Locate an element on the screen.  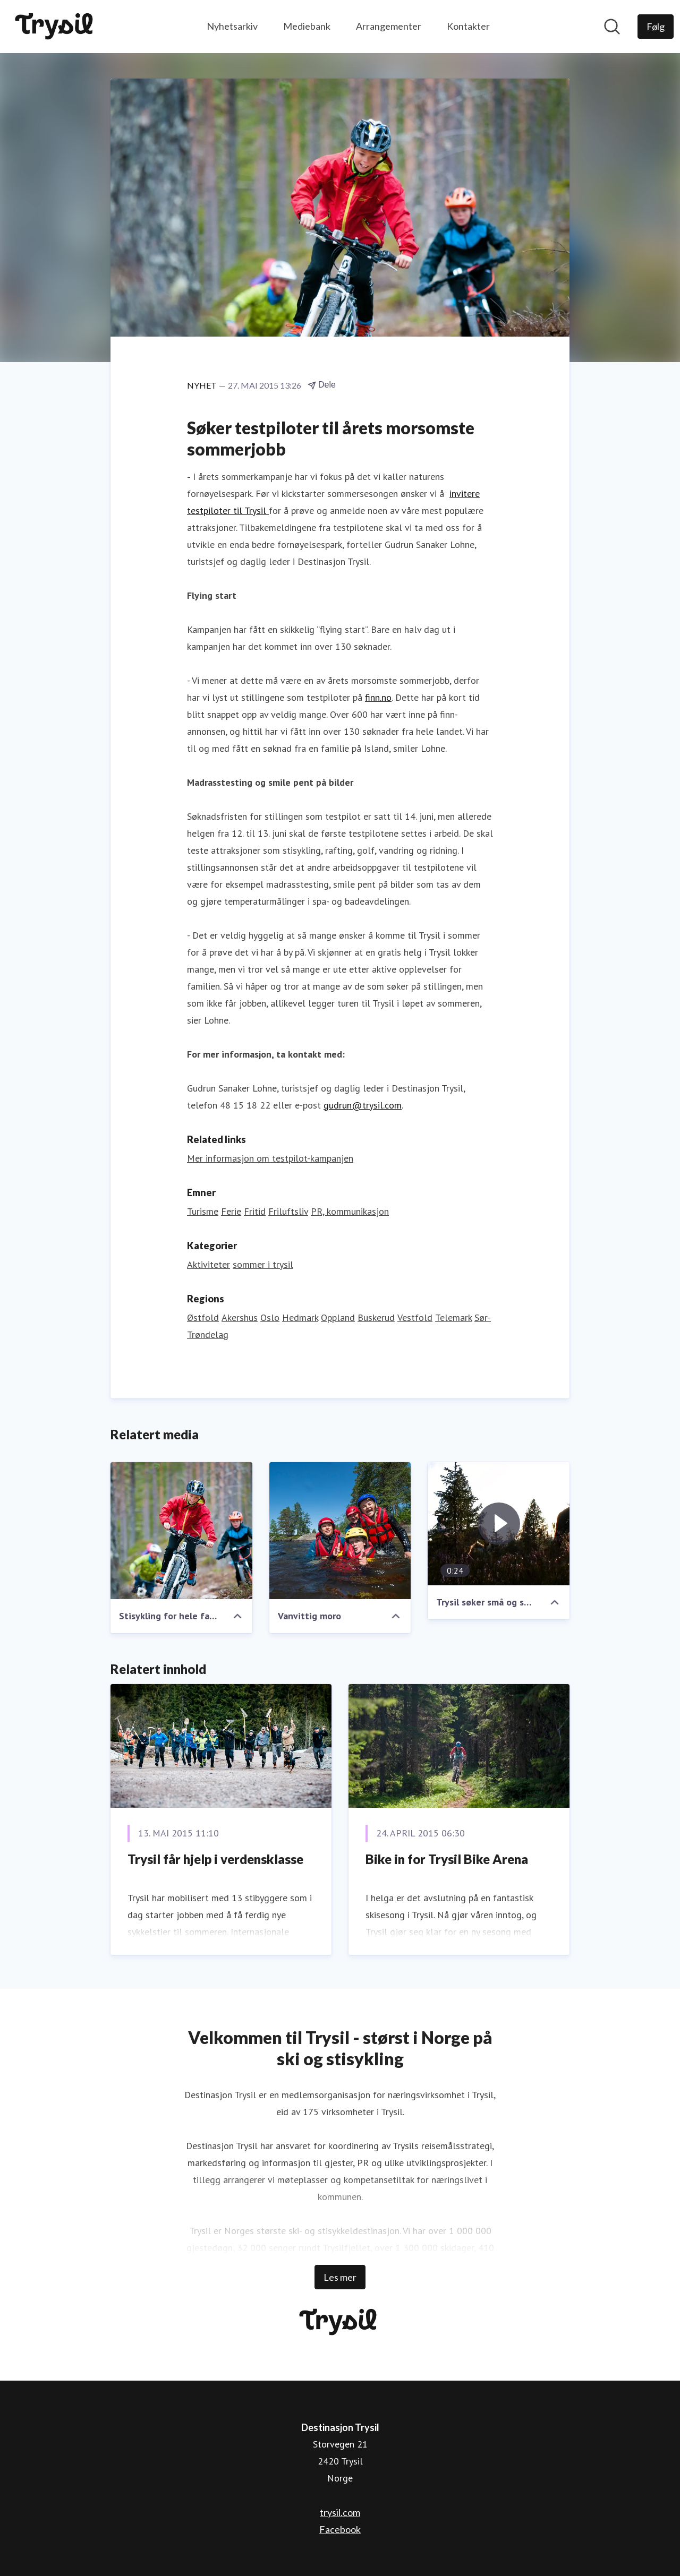
Fritid is located at coordinates (255, 1211).